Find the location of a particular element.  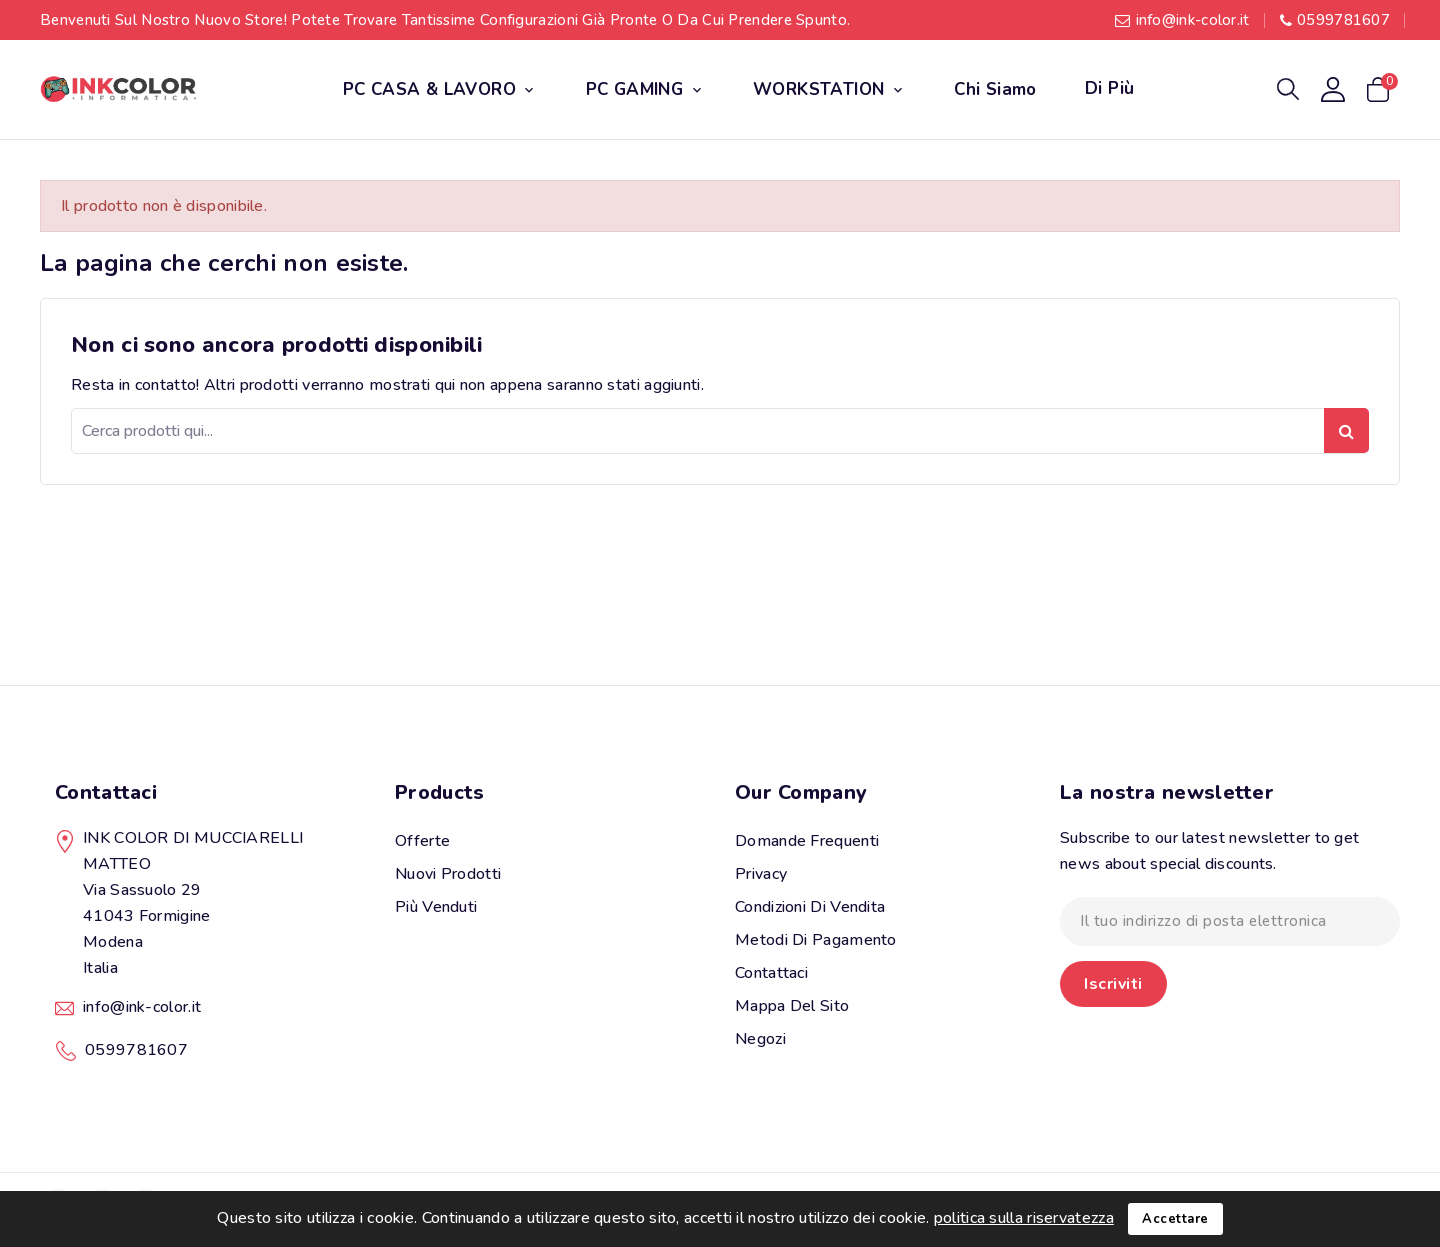

Di più is located at coordinates (1109, 88).